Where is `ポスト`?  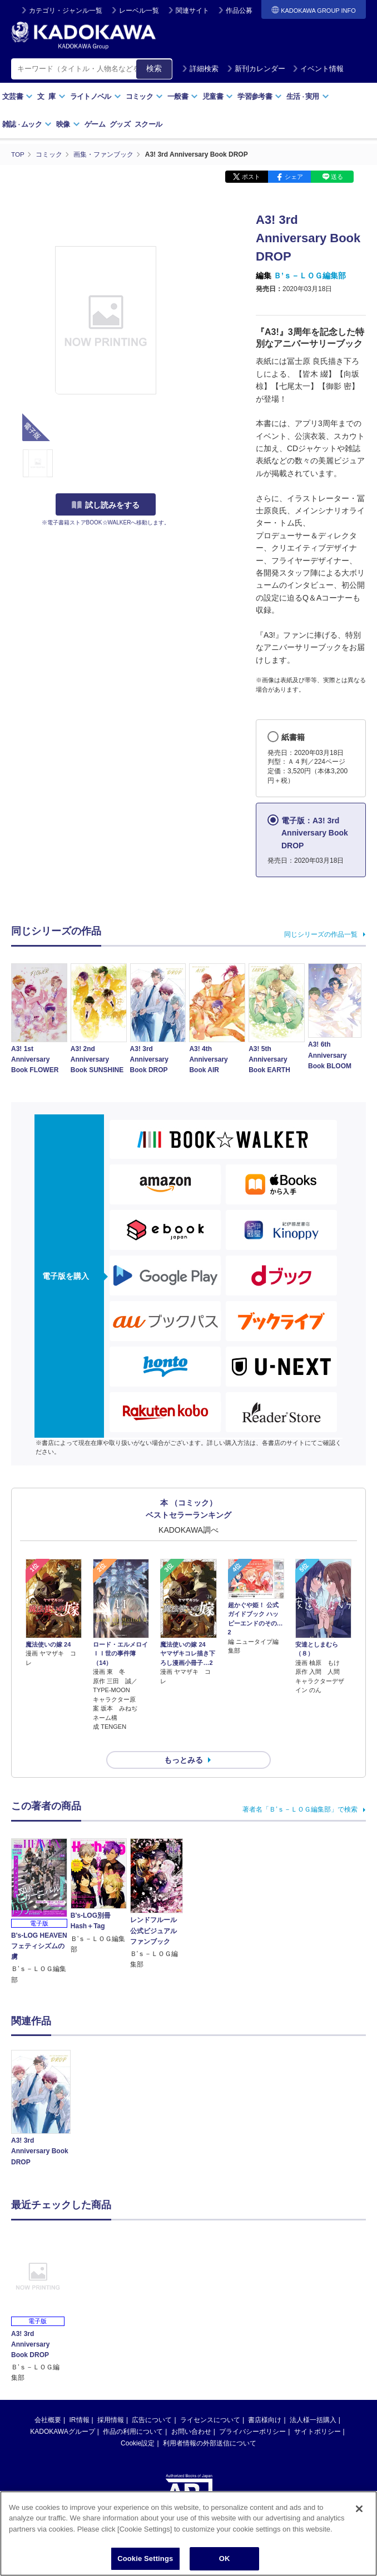 ポスト is located at coordinates (251, 176).